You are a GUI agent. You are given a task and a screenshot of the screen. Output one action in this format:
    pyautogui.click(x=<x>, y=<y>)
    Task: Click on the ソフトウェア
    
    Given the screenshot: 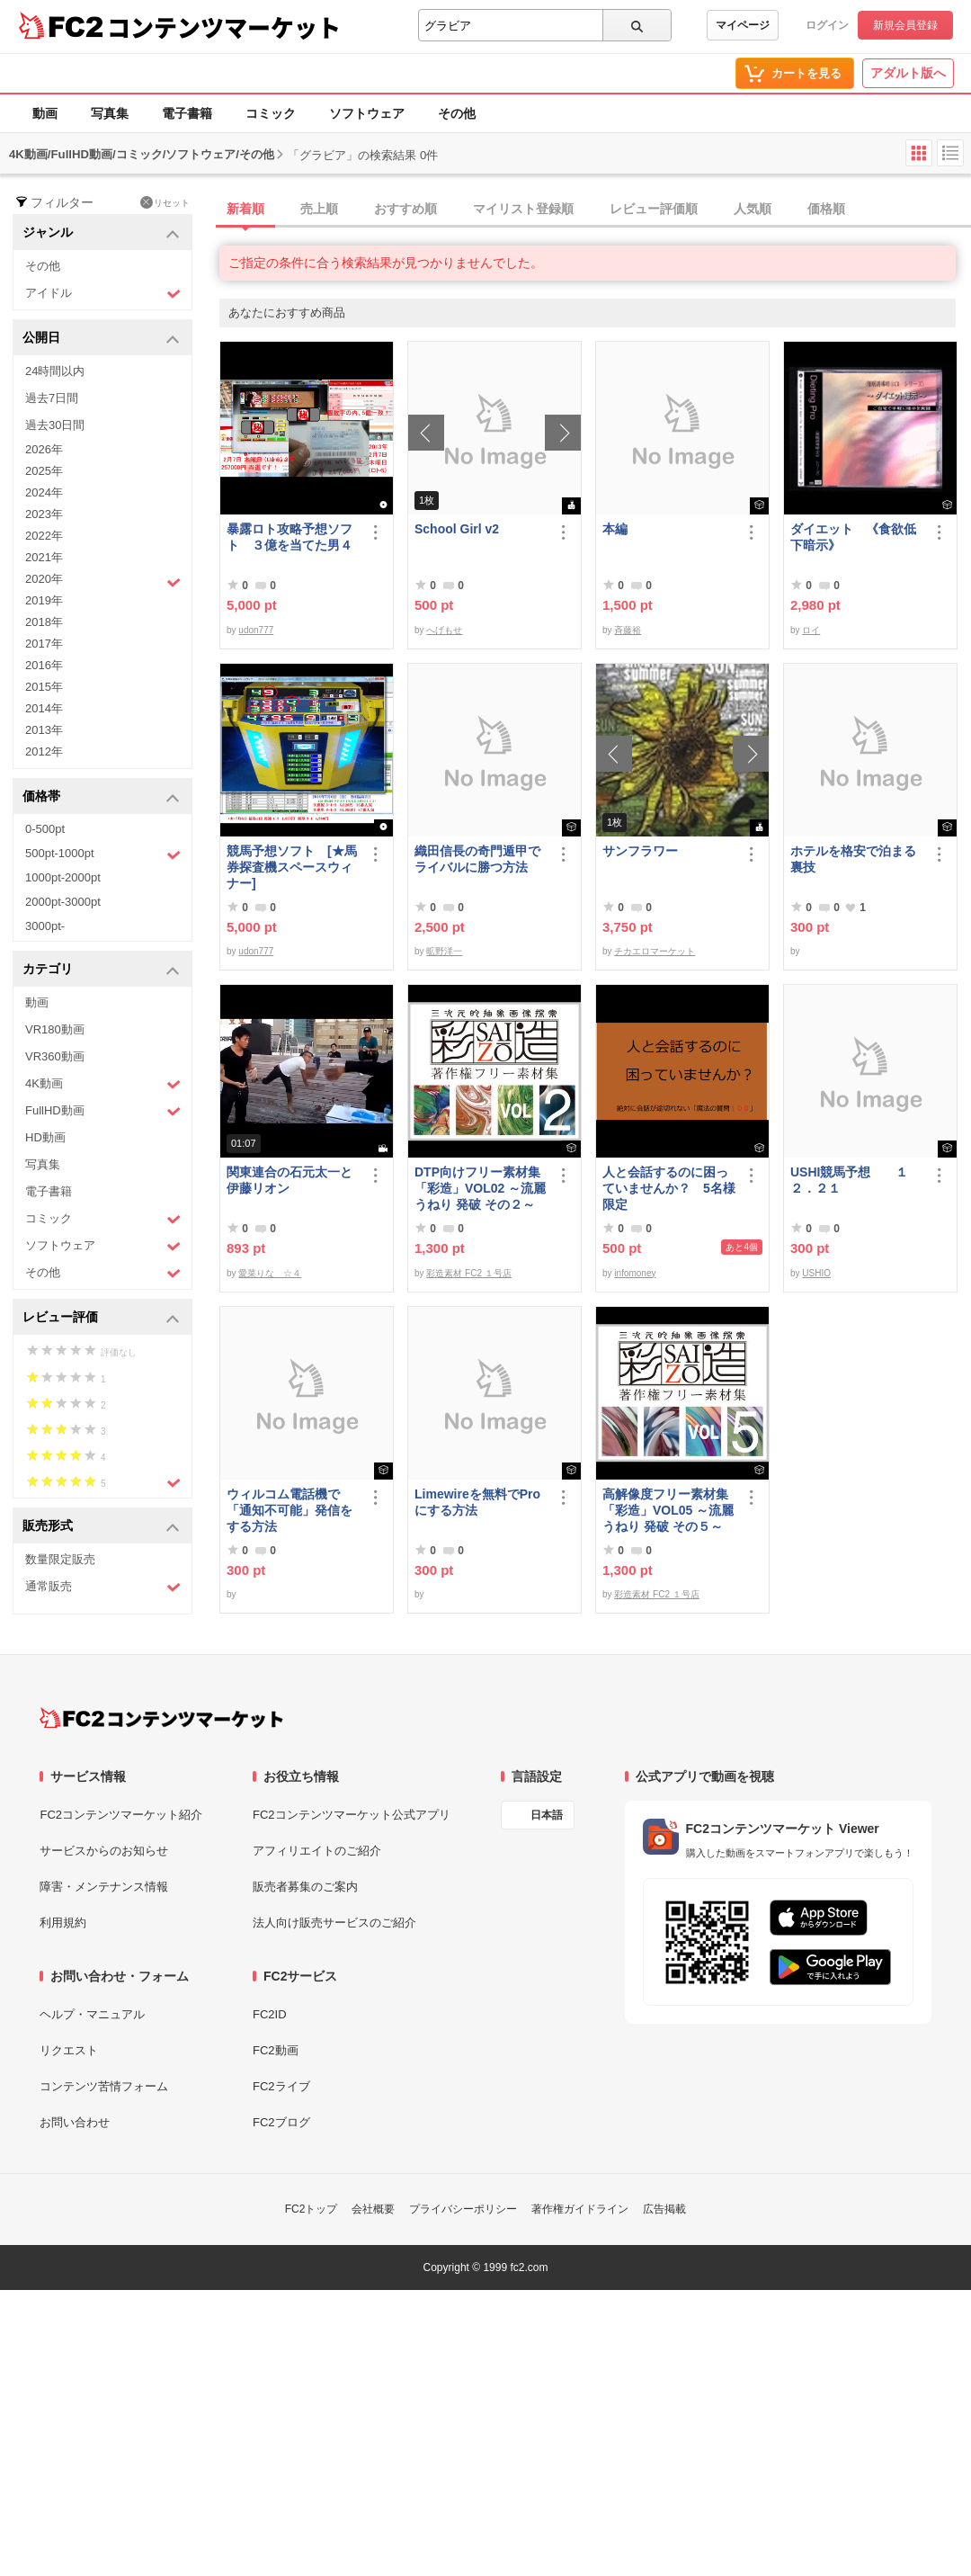 What is the action you would take?
    pyautogui.click(x=367, y=113)
    